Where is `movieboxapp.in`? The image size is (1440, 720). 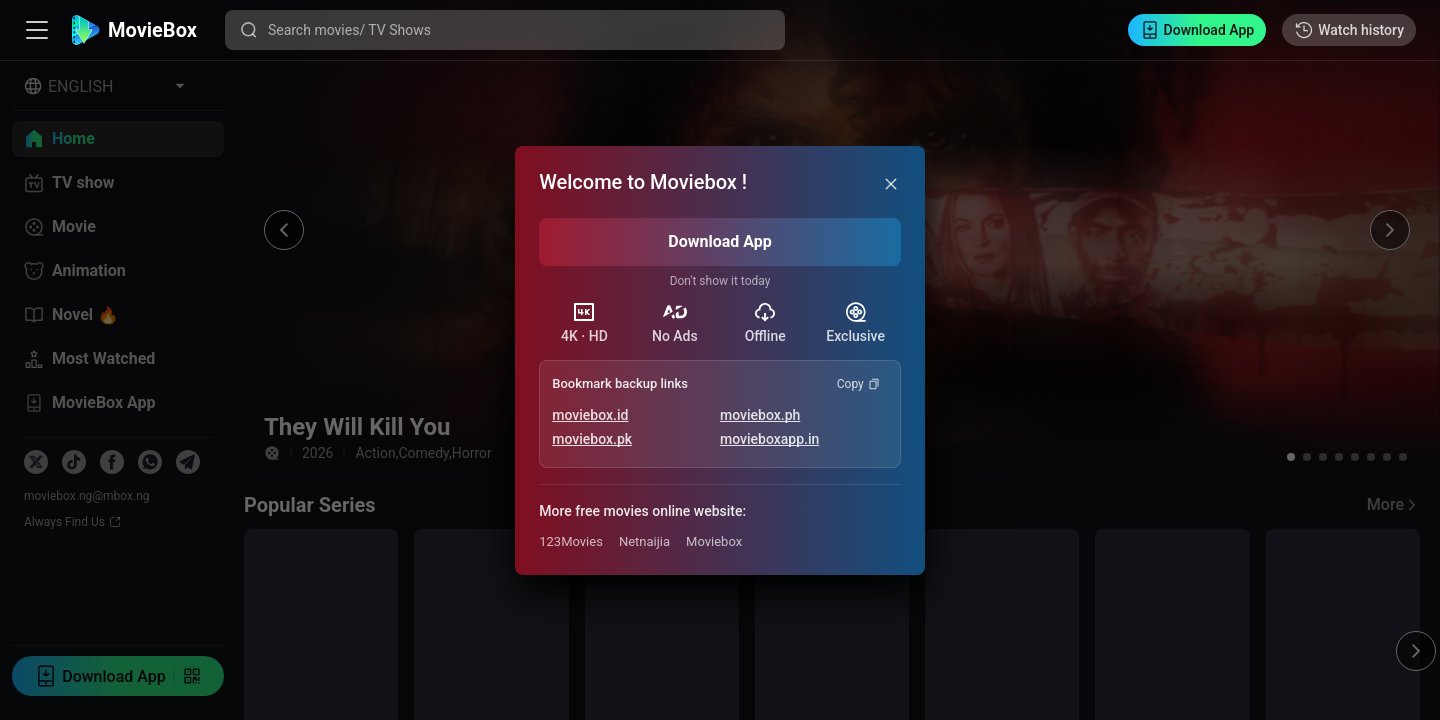 movieboxapp.in is located at coordinates (769, 439).